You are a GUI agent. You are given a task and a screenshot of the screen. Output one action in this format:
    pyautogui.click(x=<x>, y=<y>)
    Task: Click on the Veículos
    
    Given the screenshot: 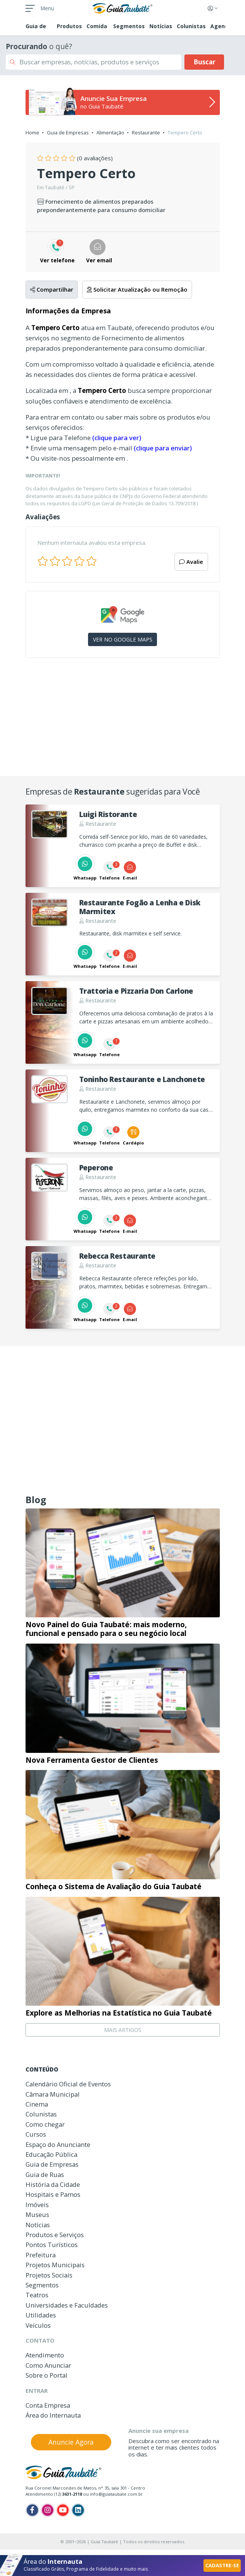 What is the action you would take?
    pyautogui.click(x=38, y=2325)
    